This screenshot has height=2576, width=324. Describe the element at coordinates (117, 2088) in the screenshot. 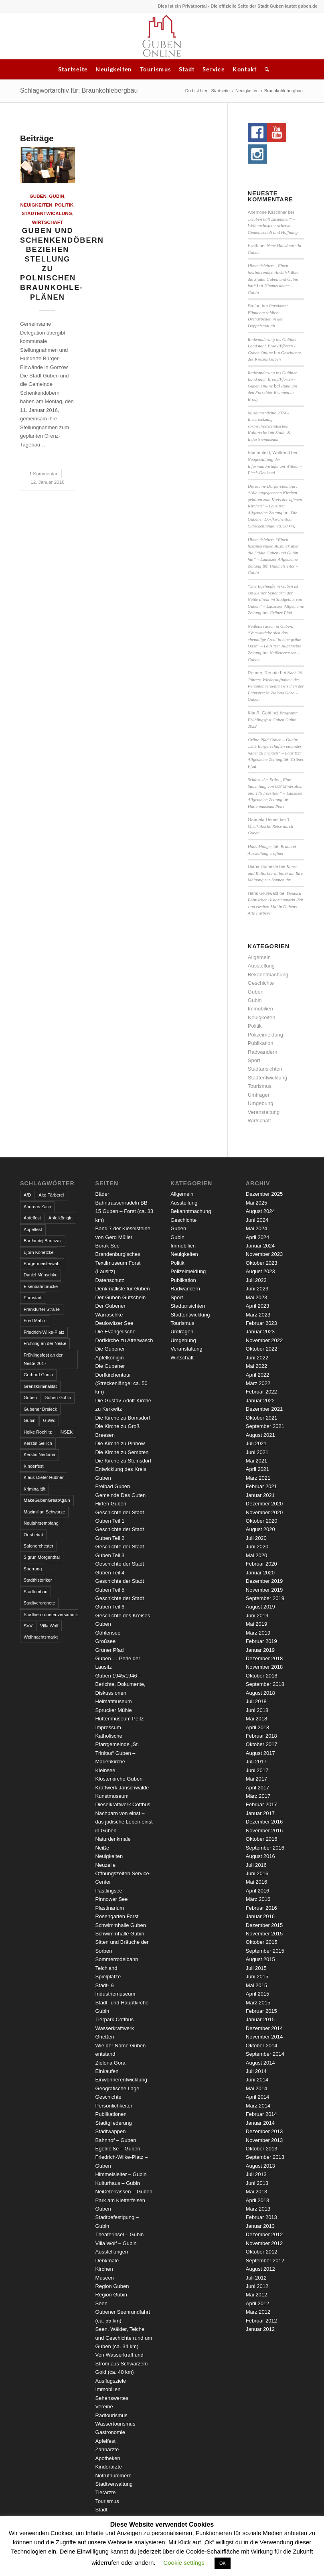

I see `Geografische Lage` at that location.